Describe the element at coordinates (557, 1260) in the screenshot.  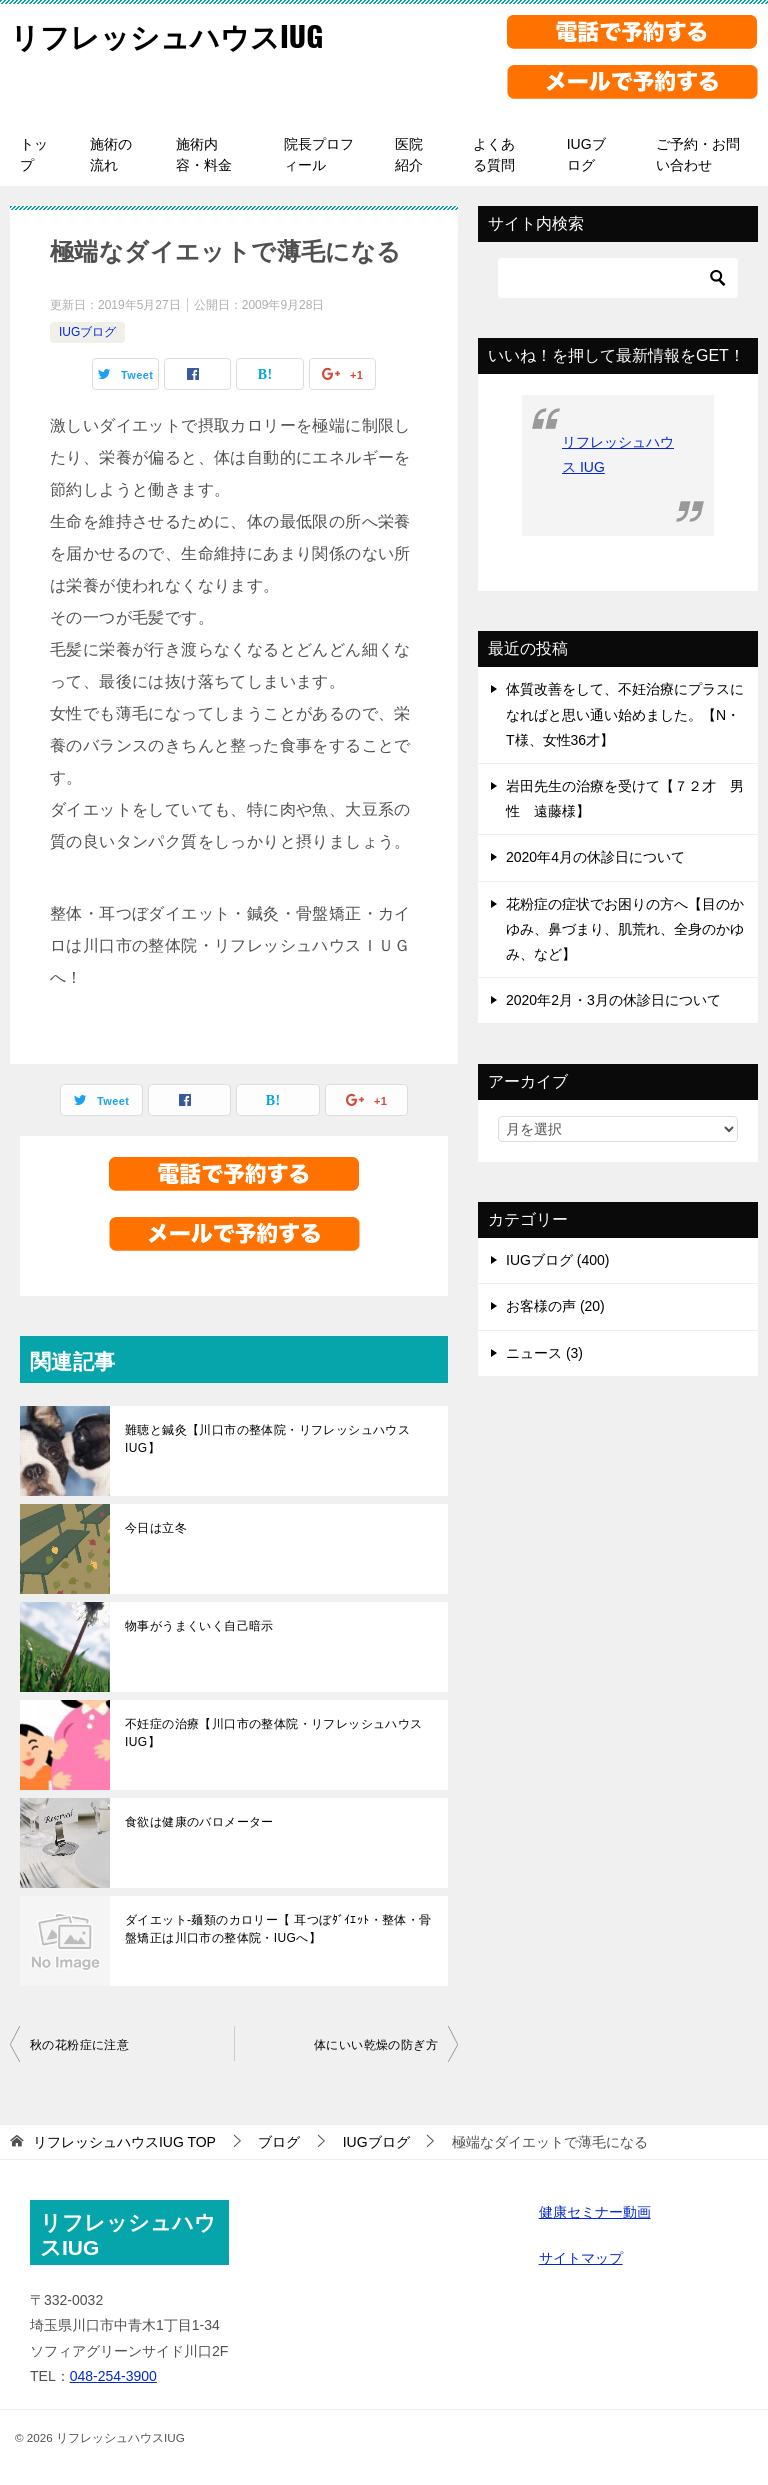
I see `IUGブログ (400)` at that location.